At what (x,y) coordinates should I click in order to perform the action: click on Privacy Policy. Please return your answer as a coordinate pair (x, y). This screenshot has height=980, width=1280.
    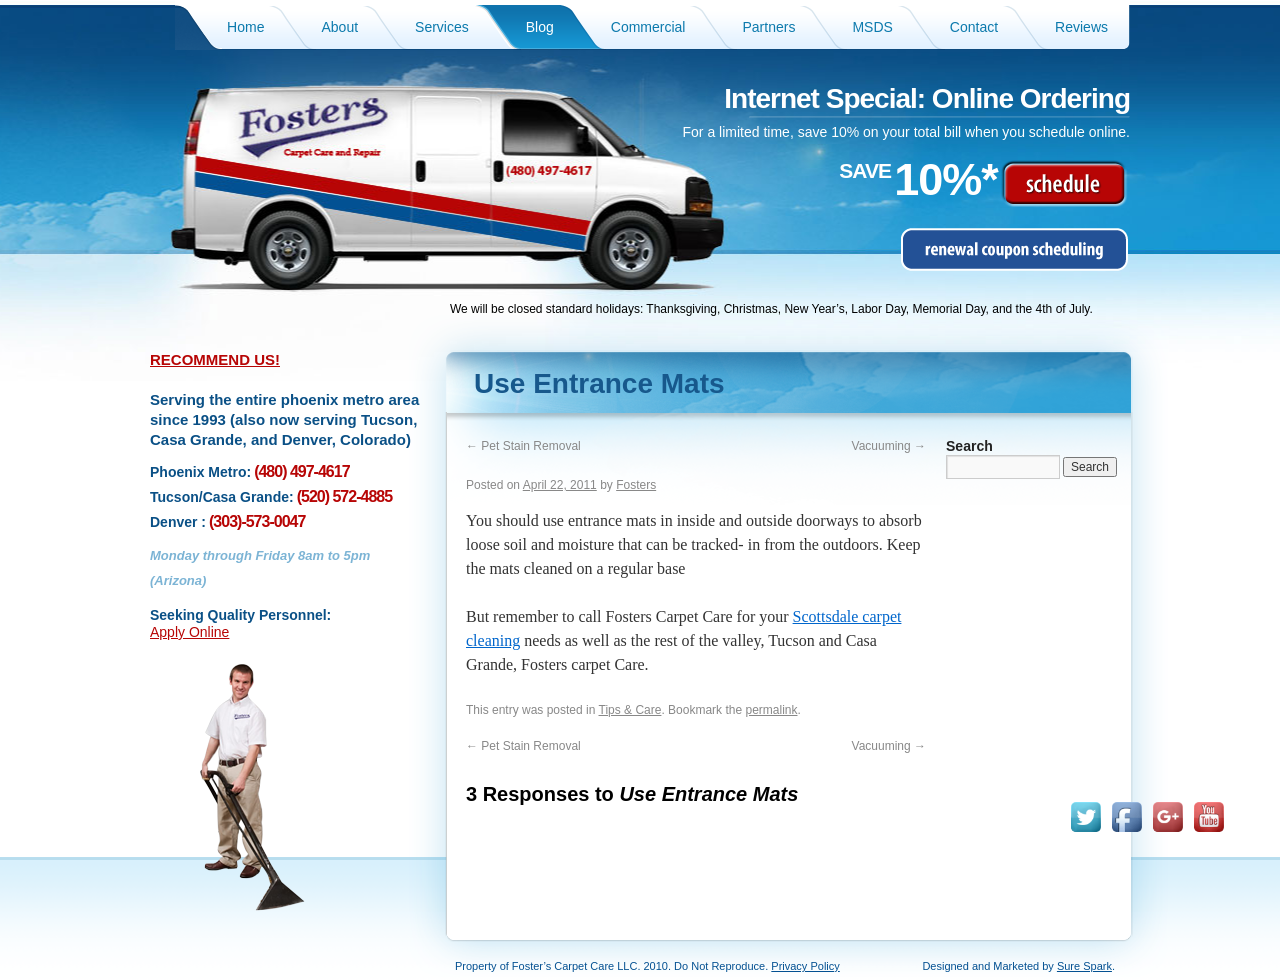
    Looking at the image, I should click on (805, 966).